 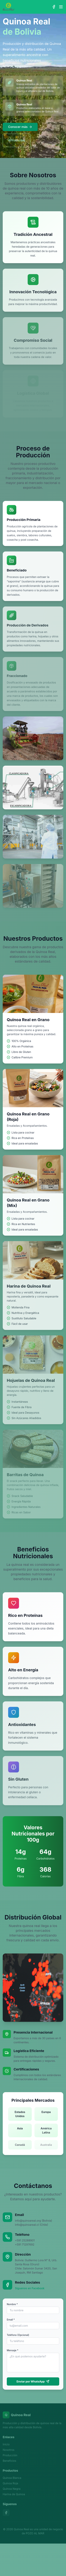 I want to click on Teléfono (Opcional), so click(x=18, y=2334).